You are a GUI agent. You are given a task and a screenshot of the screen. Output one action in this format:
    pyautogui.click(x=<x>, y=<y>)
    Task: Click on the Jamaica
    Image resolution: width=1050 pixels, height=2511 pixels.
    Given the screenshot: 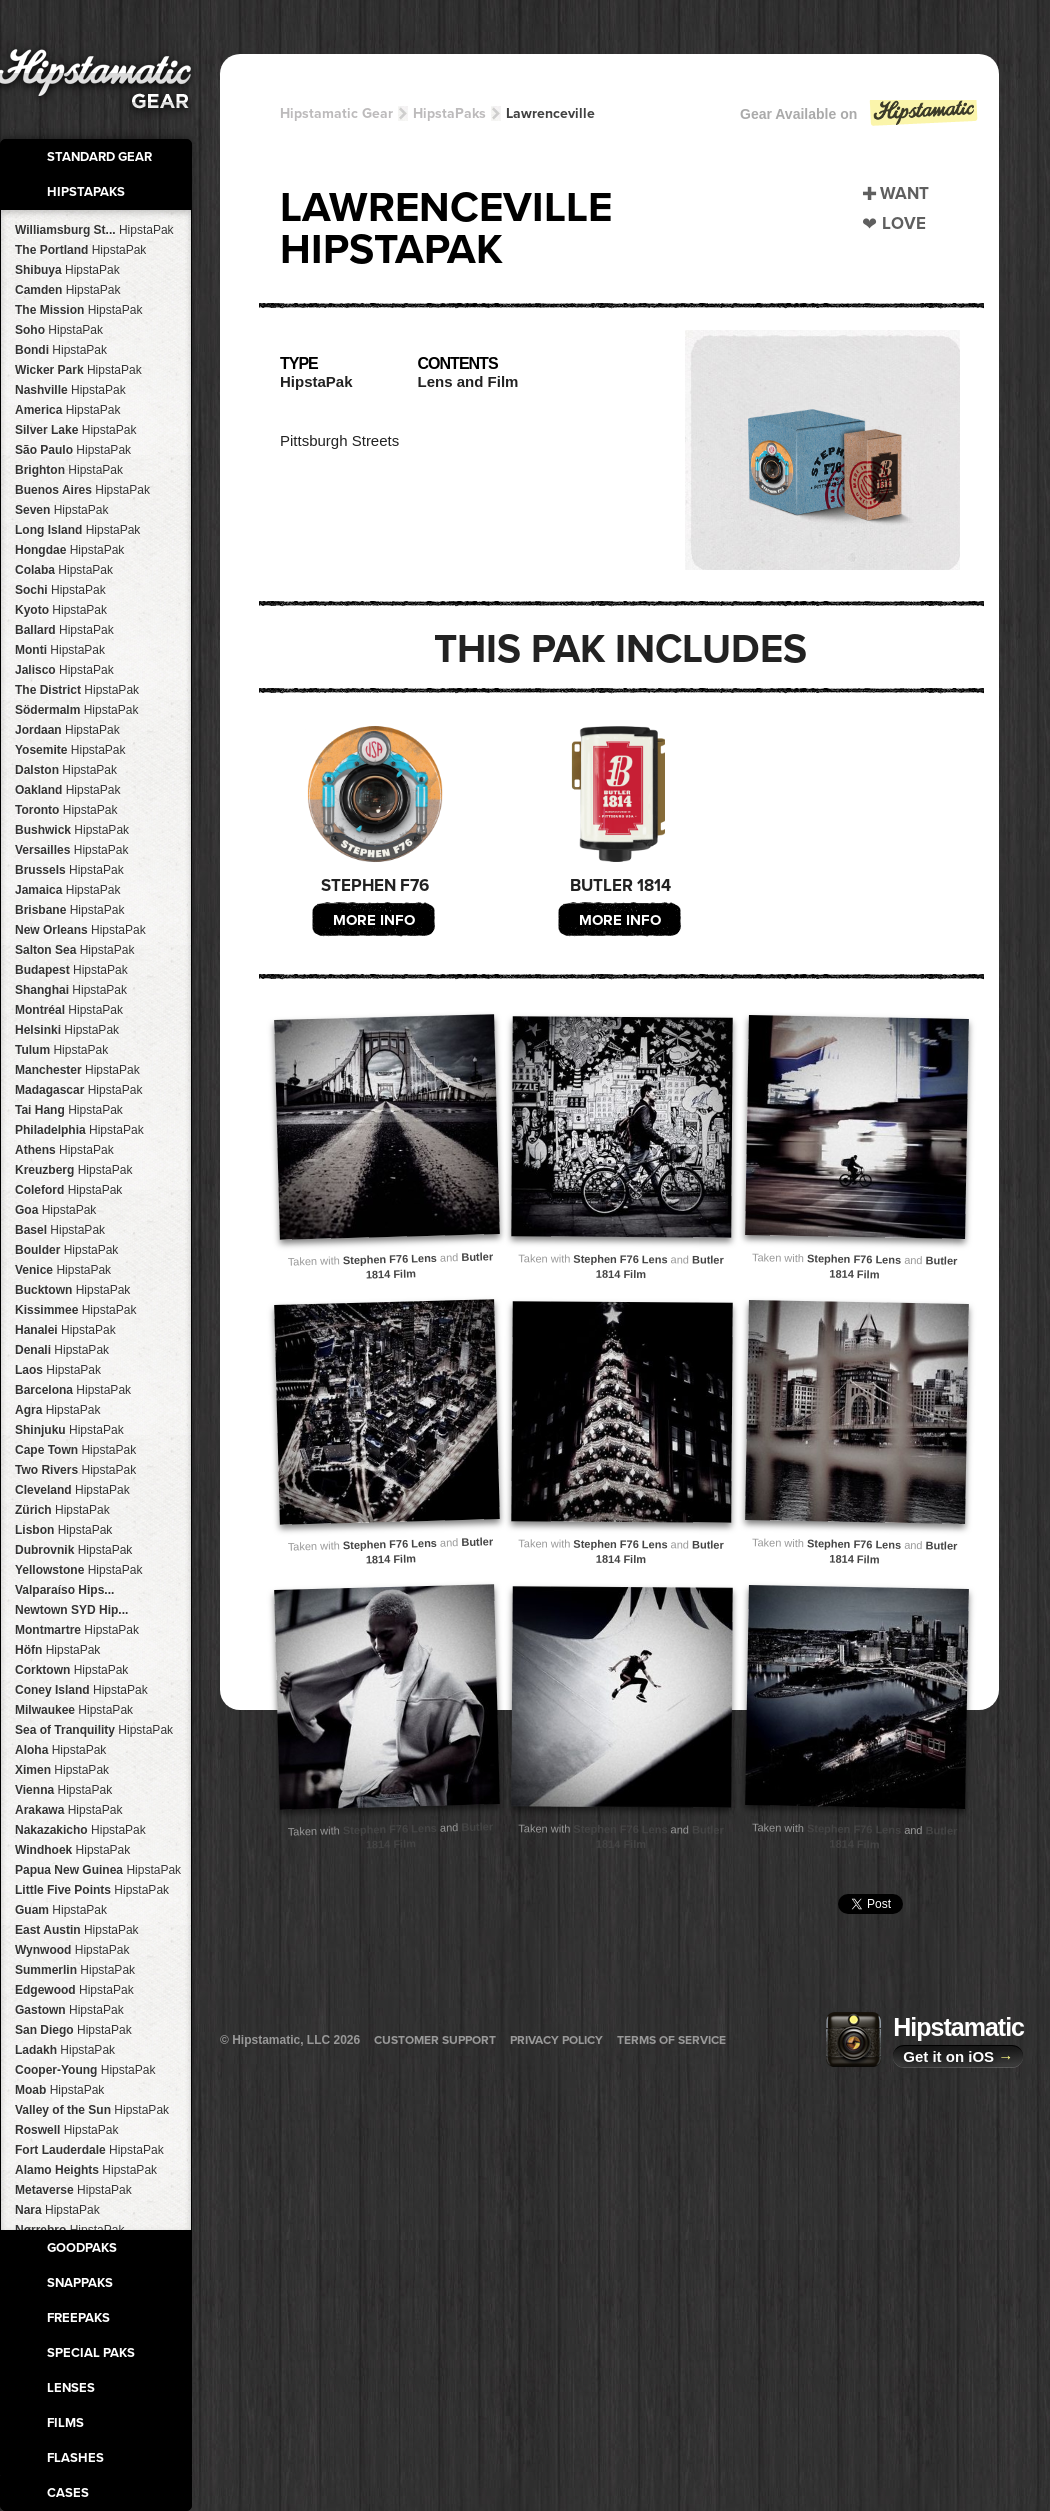 What is the action you would take?
    pyautogui.click(x=67, y=890)
    